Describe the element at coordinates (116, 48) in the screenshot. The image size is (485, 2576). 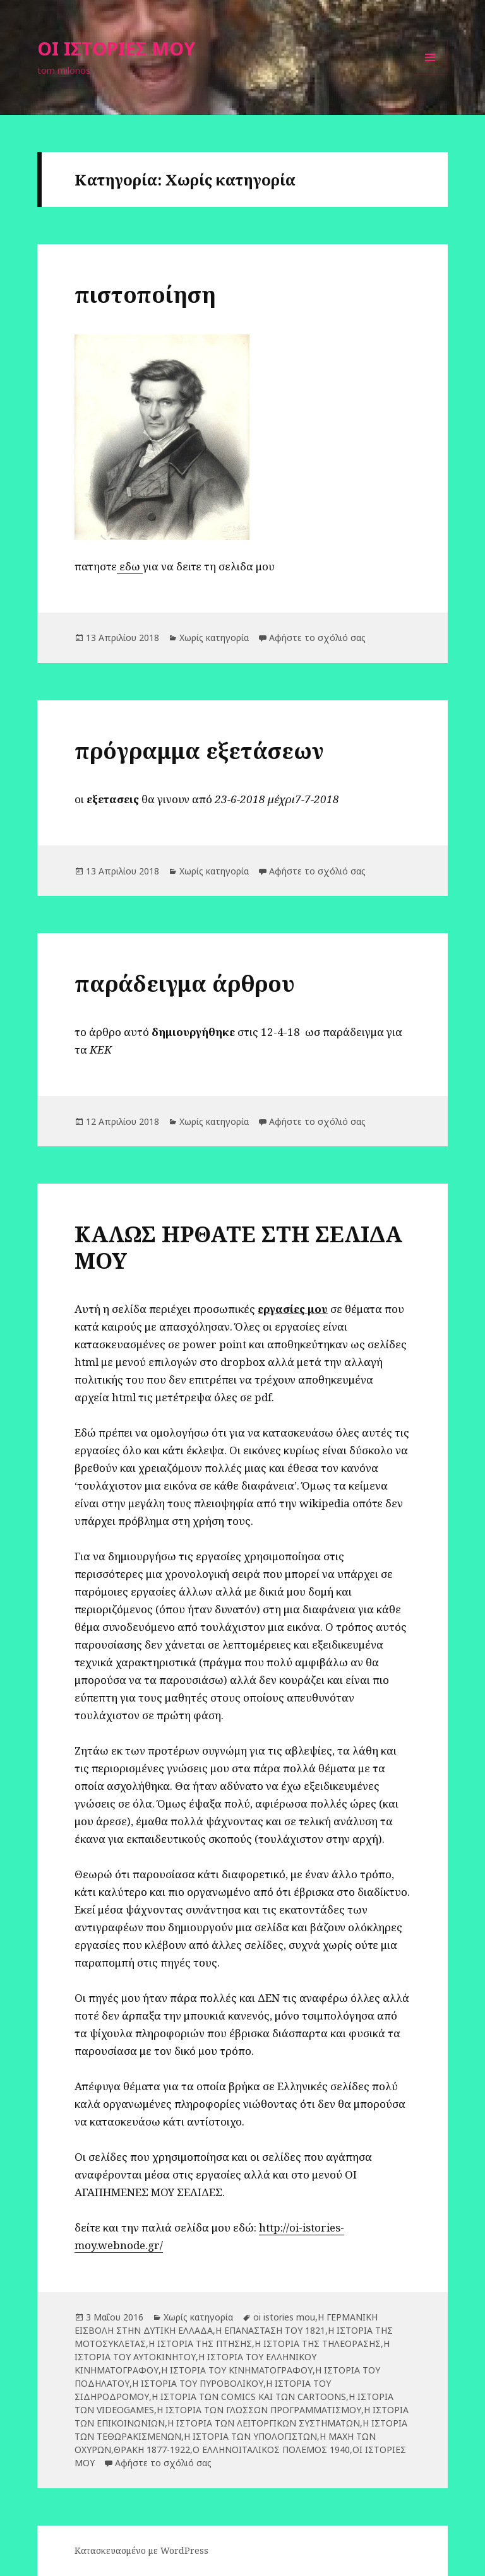
I see `ΟΙ ΙΣΤΟΡΙΕΣ ΜΟΥ` at that location.